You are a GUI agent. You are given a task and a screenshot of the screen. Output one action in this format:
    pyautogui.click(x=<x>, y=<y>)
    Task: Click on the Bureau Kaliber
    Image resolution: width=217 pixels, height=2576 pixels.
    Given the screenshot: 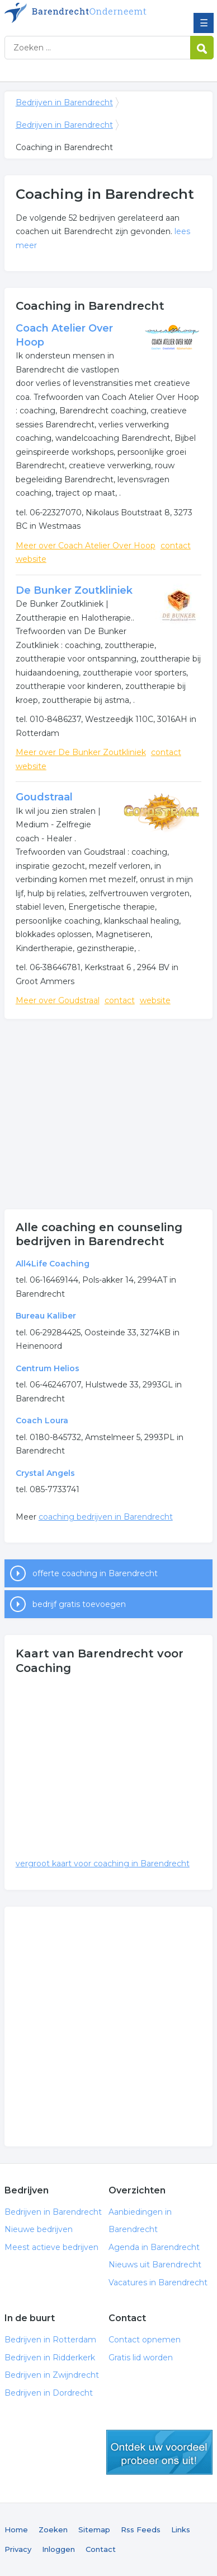 What is the action you would take?
    pyautogui.click(x=46, y=1316)
    